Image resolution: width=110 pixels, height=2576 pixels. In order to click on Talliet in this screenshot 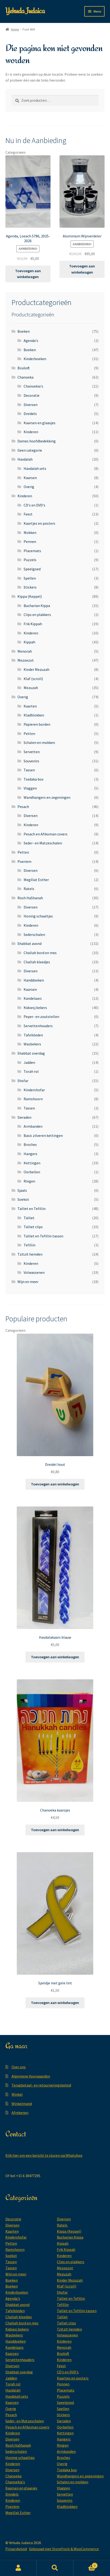, I will do `click(29, 1217)`.